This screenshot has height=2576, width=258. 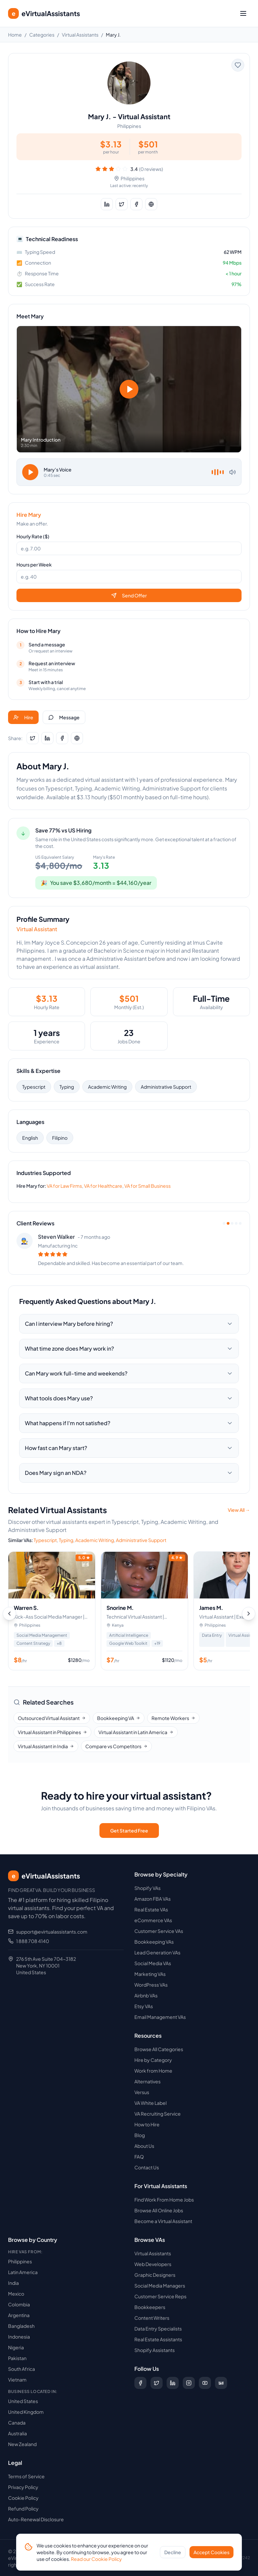 I want to click on Philippines, so click(x=20, y=2261).